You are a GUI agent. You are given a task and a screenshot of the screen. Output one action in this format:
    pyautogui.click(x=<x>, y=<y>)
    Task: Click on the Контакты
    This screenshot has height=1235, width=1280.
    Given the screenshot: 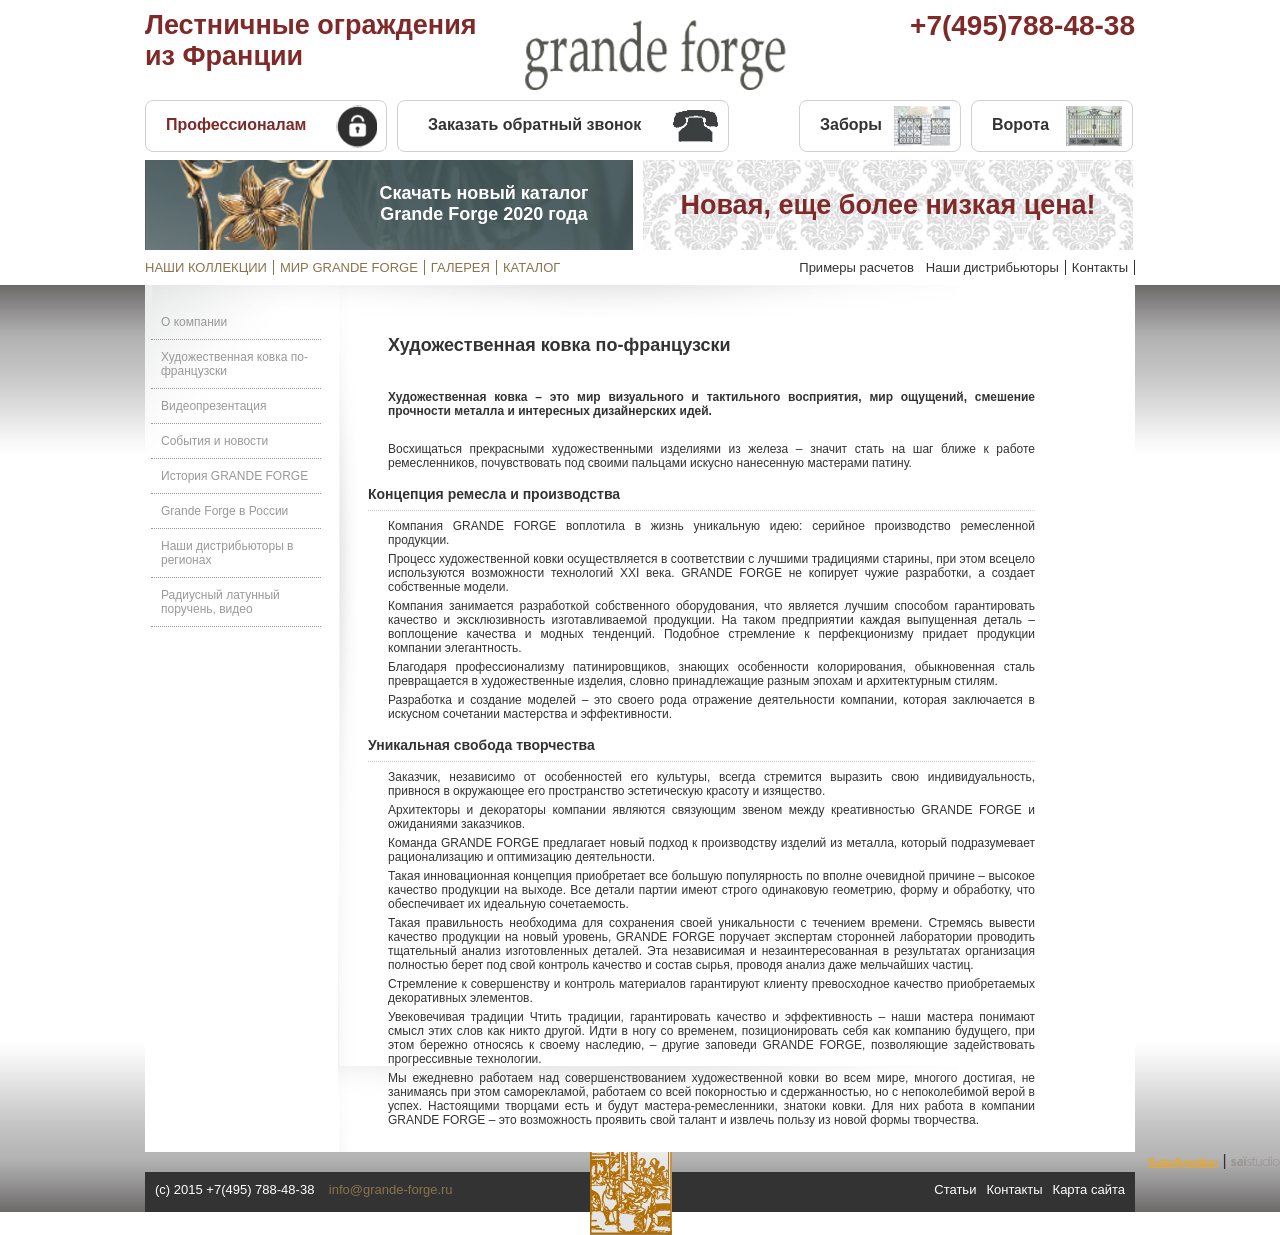 What is the action you would take?
    pyautogui.click(x=1100, y=267)
    